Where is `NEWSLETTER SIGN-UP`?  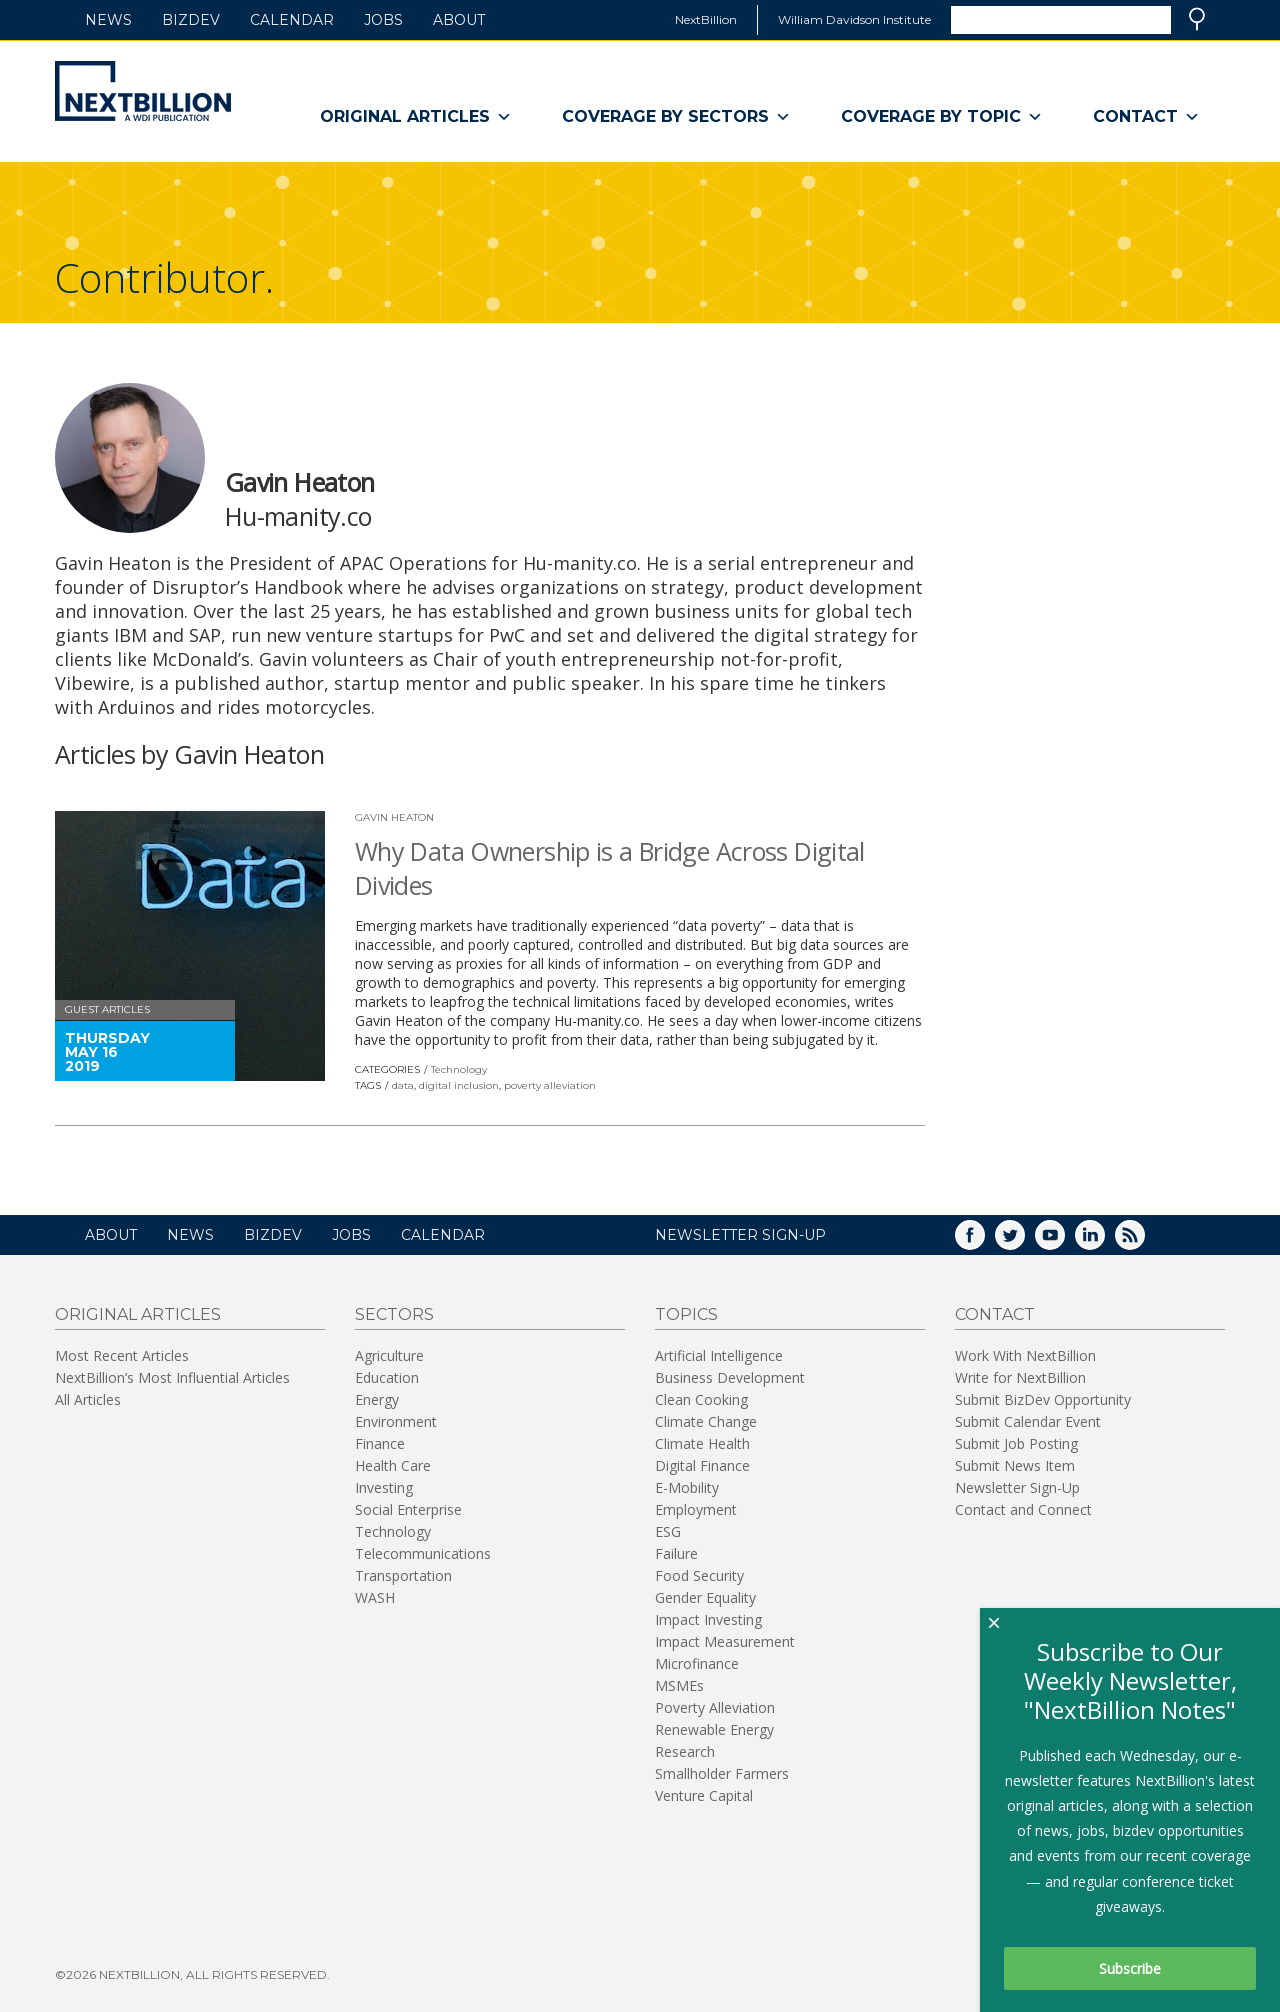
NEWSLETTER SIGN-UP is located at coordinates (740, 1235).